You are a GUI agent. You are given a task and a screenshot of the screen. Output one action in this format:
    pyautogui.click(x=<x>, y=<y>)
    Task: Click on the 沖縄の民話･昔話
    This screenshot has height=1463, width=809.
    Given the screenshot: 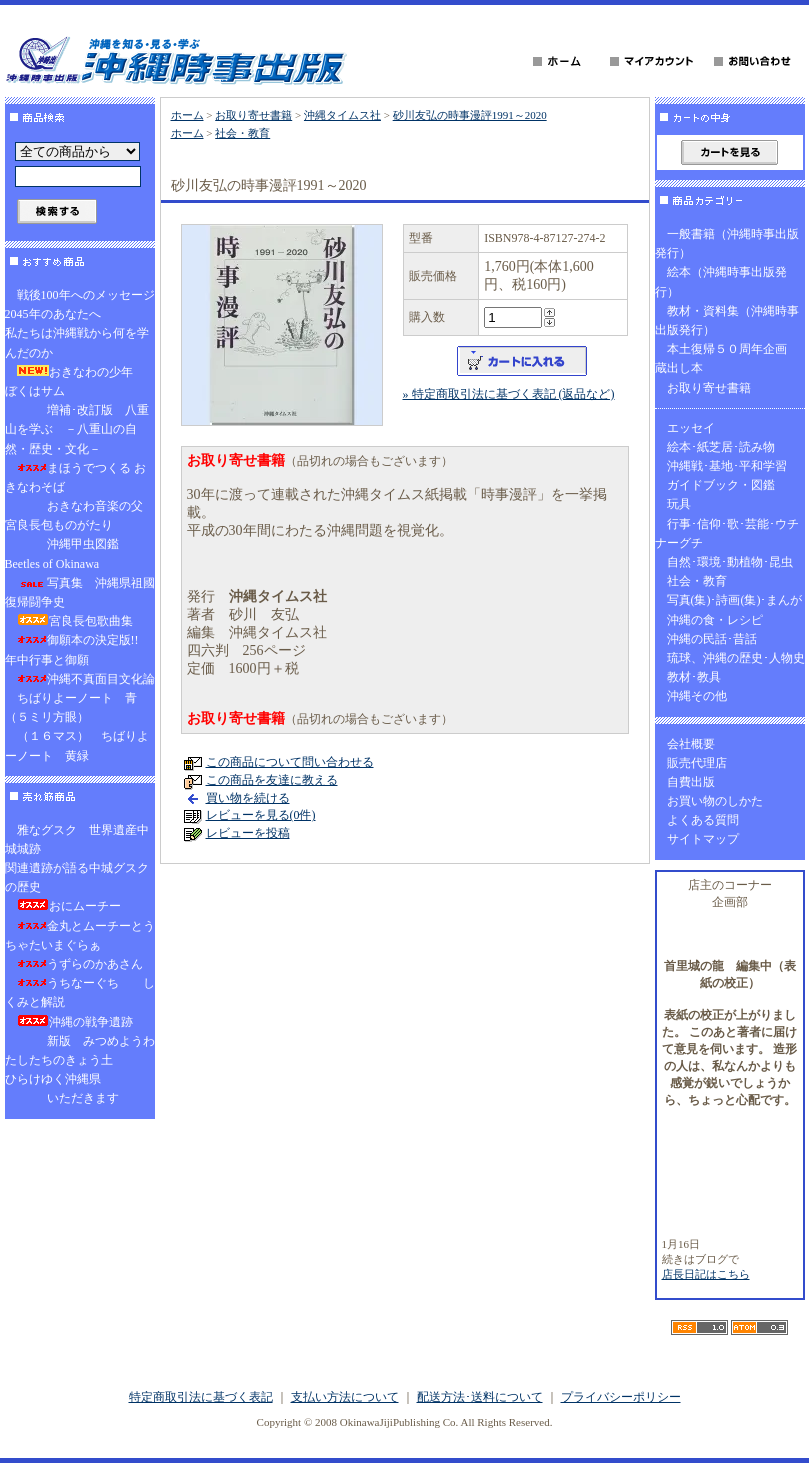 What is the action you would take?
    pyautogui.click(x=712, y=639)
    